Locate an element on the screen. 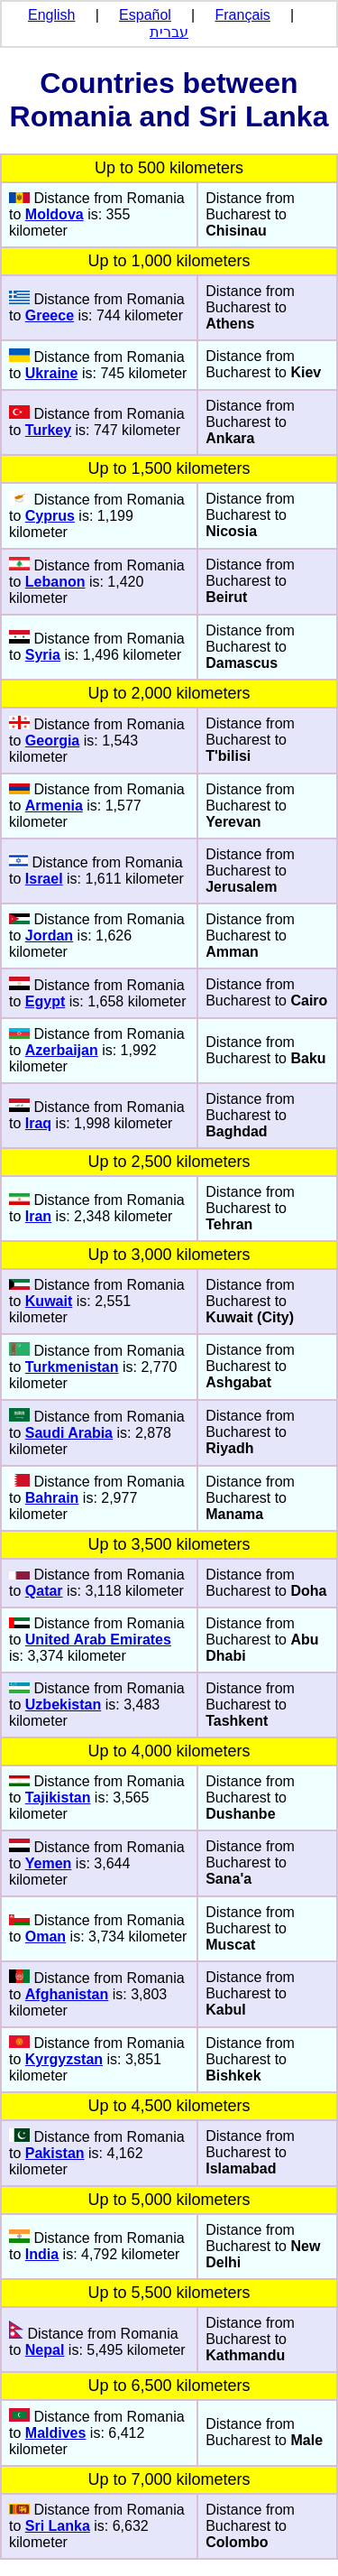  Cyprus is located at coordinates (50, 516).